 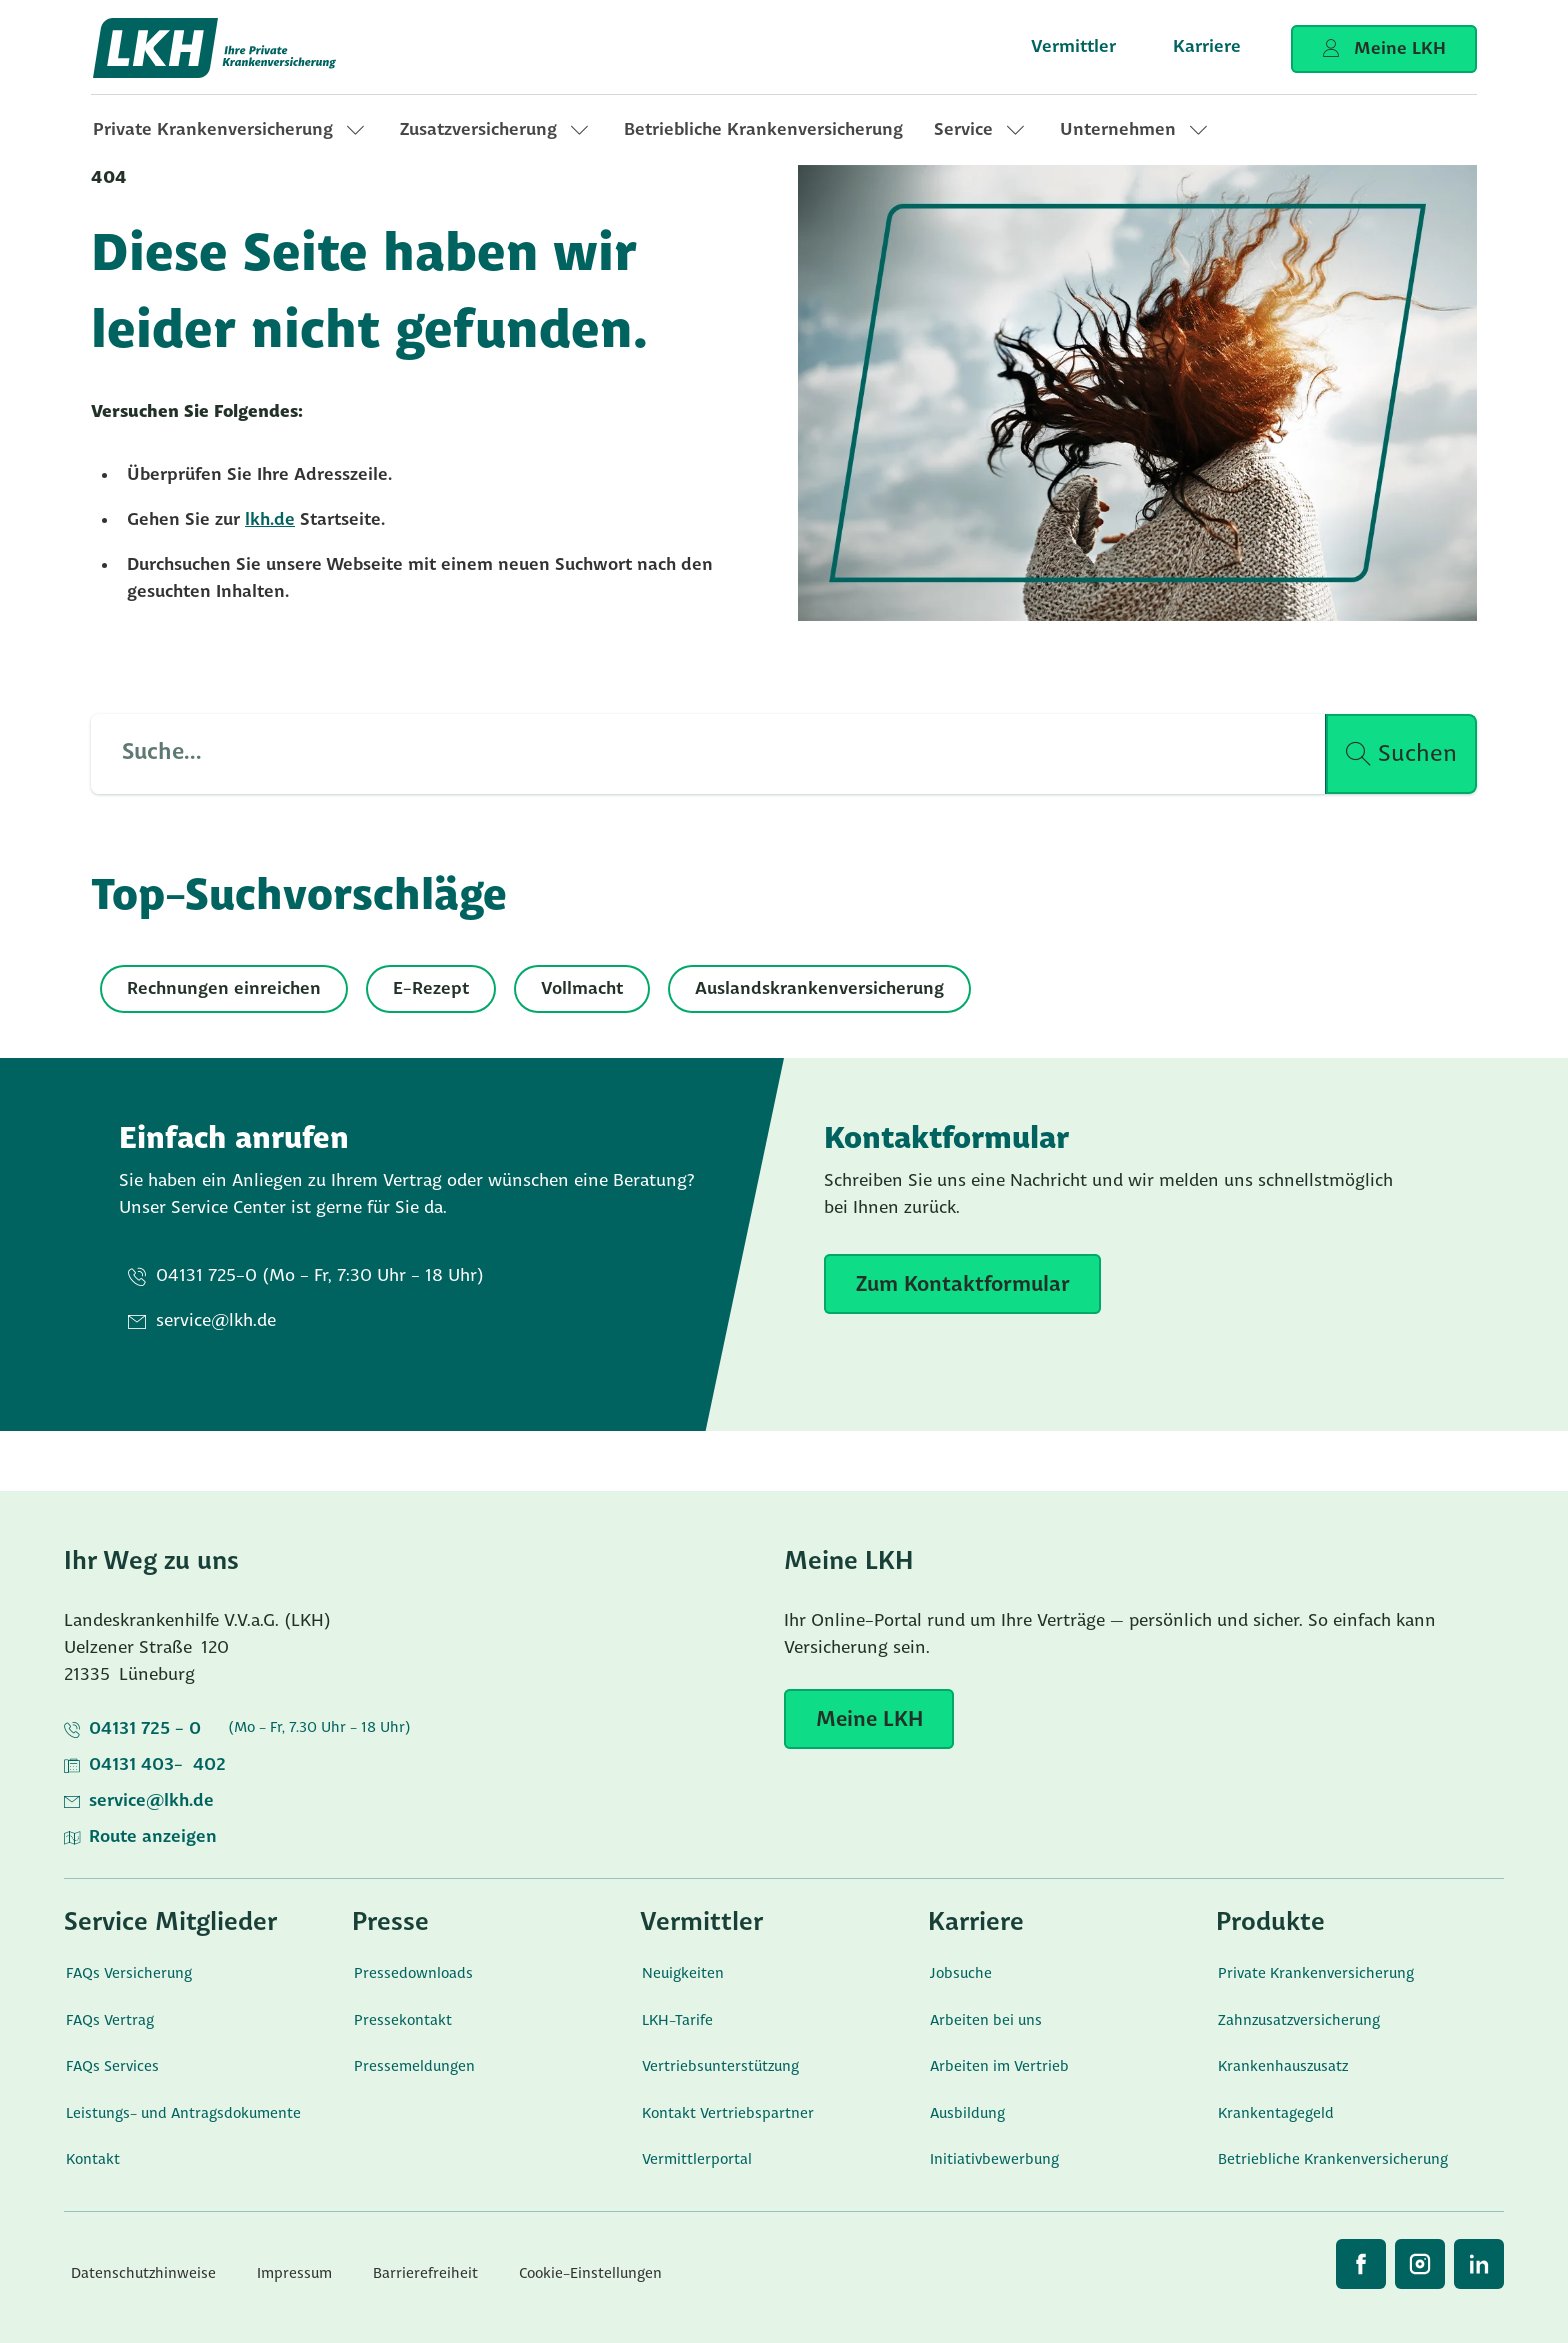 I want to click on 04131 725 - 0, so click(x=145, y=1729).